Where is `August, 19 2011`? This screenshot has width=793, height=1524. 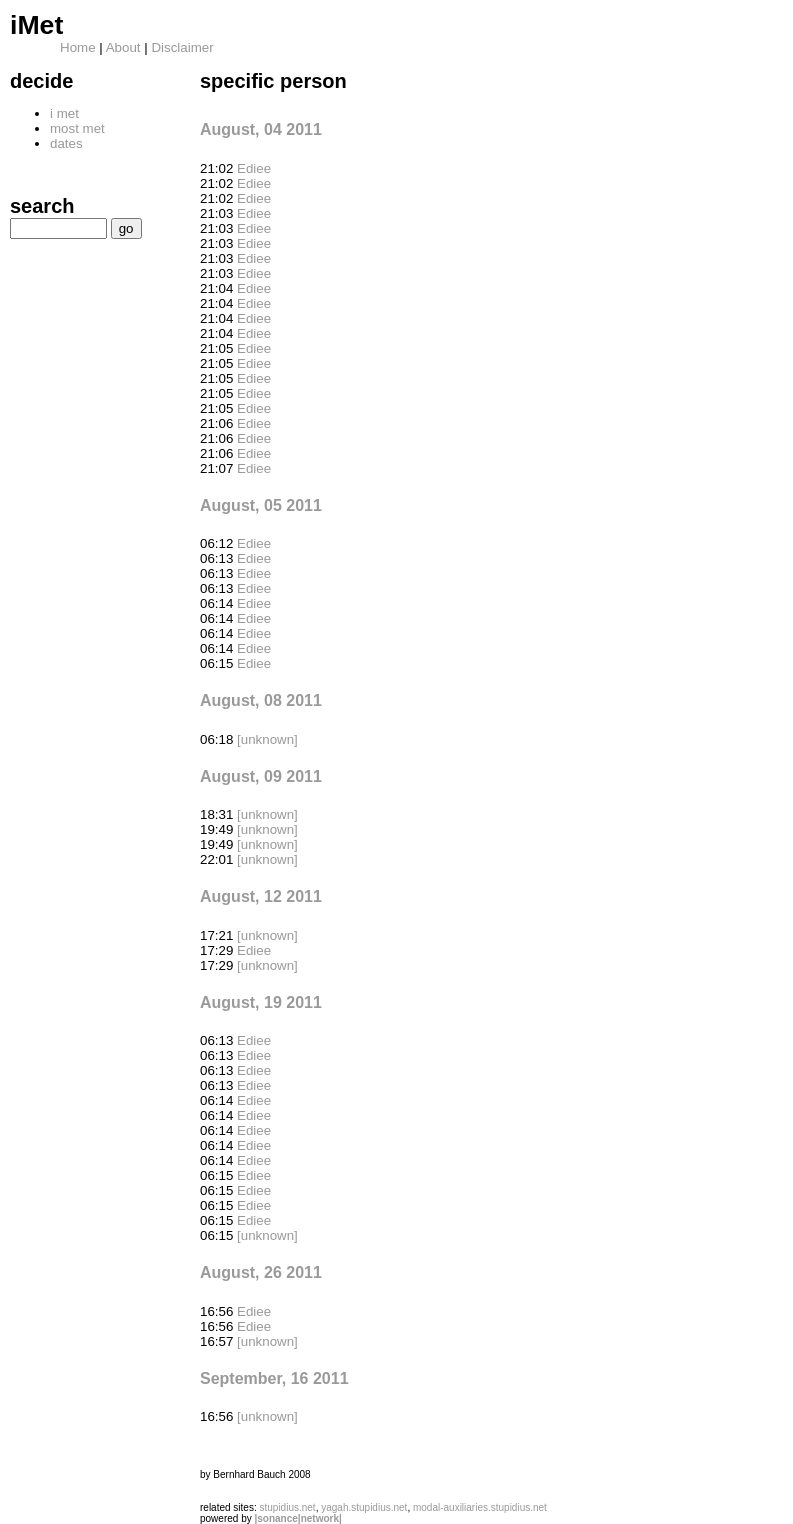 August, 19 2011 is located at coordinates (261, 1002).